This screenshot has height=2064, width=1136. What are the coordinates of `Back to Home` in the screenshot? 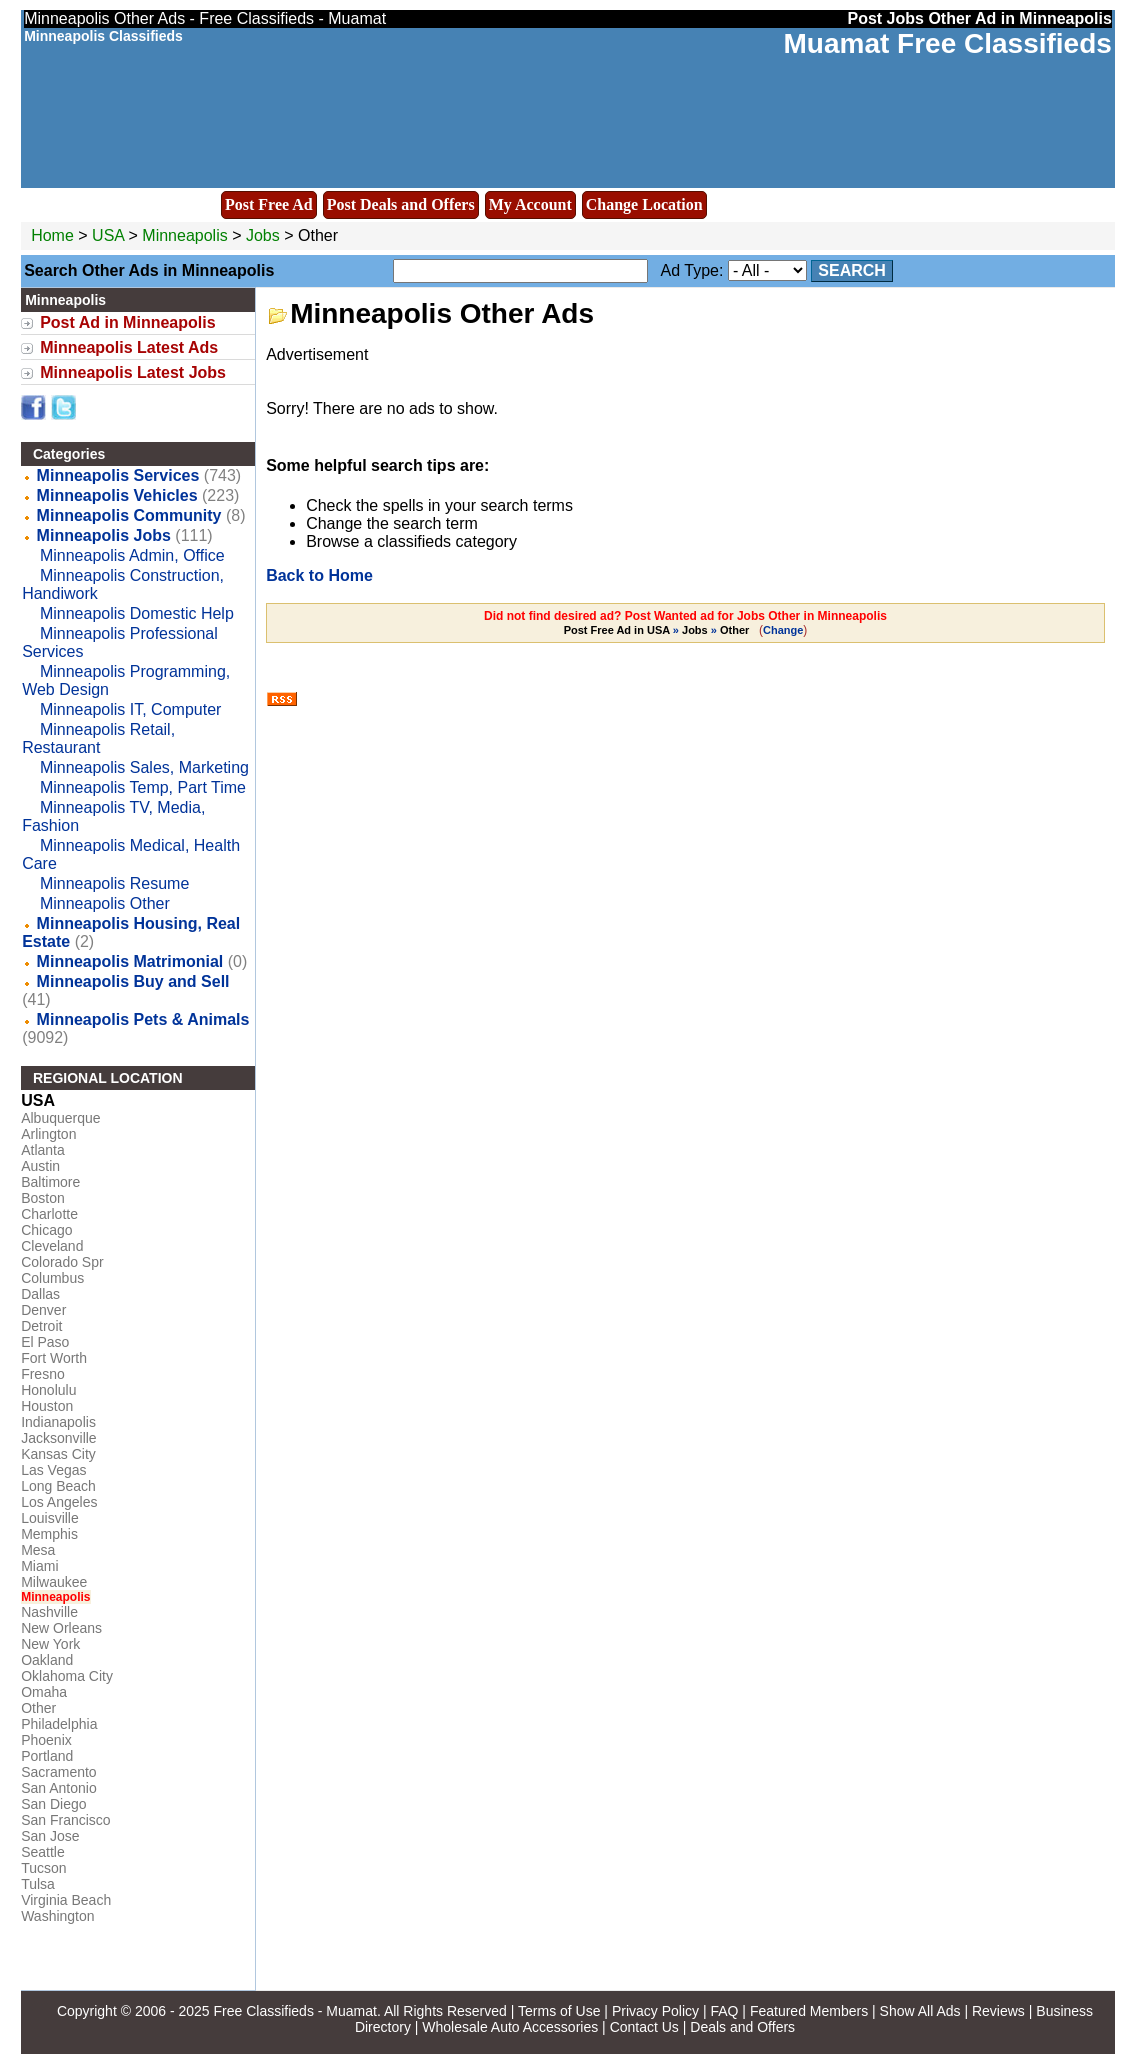 It's located at (319, 575).